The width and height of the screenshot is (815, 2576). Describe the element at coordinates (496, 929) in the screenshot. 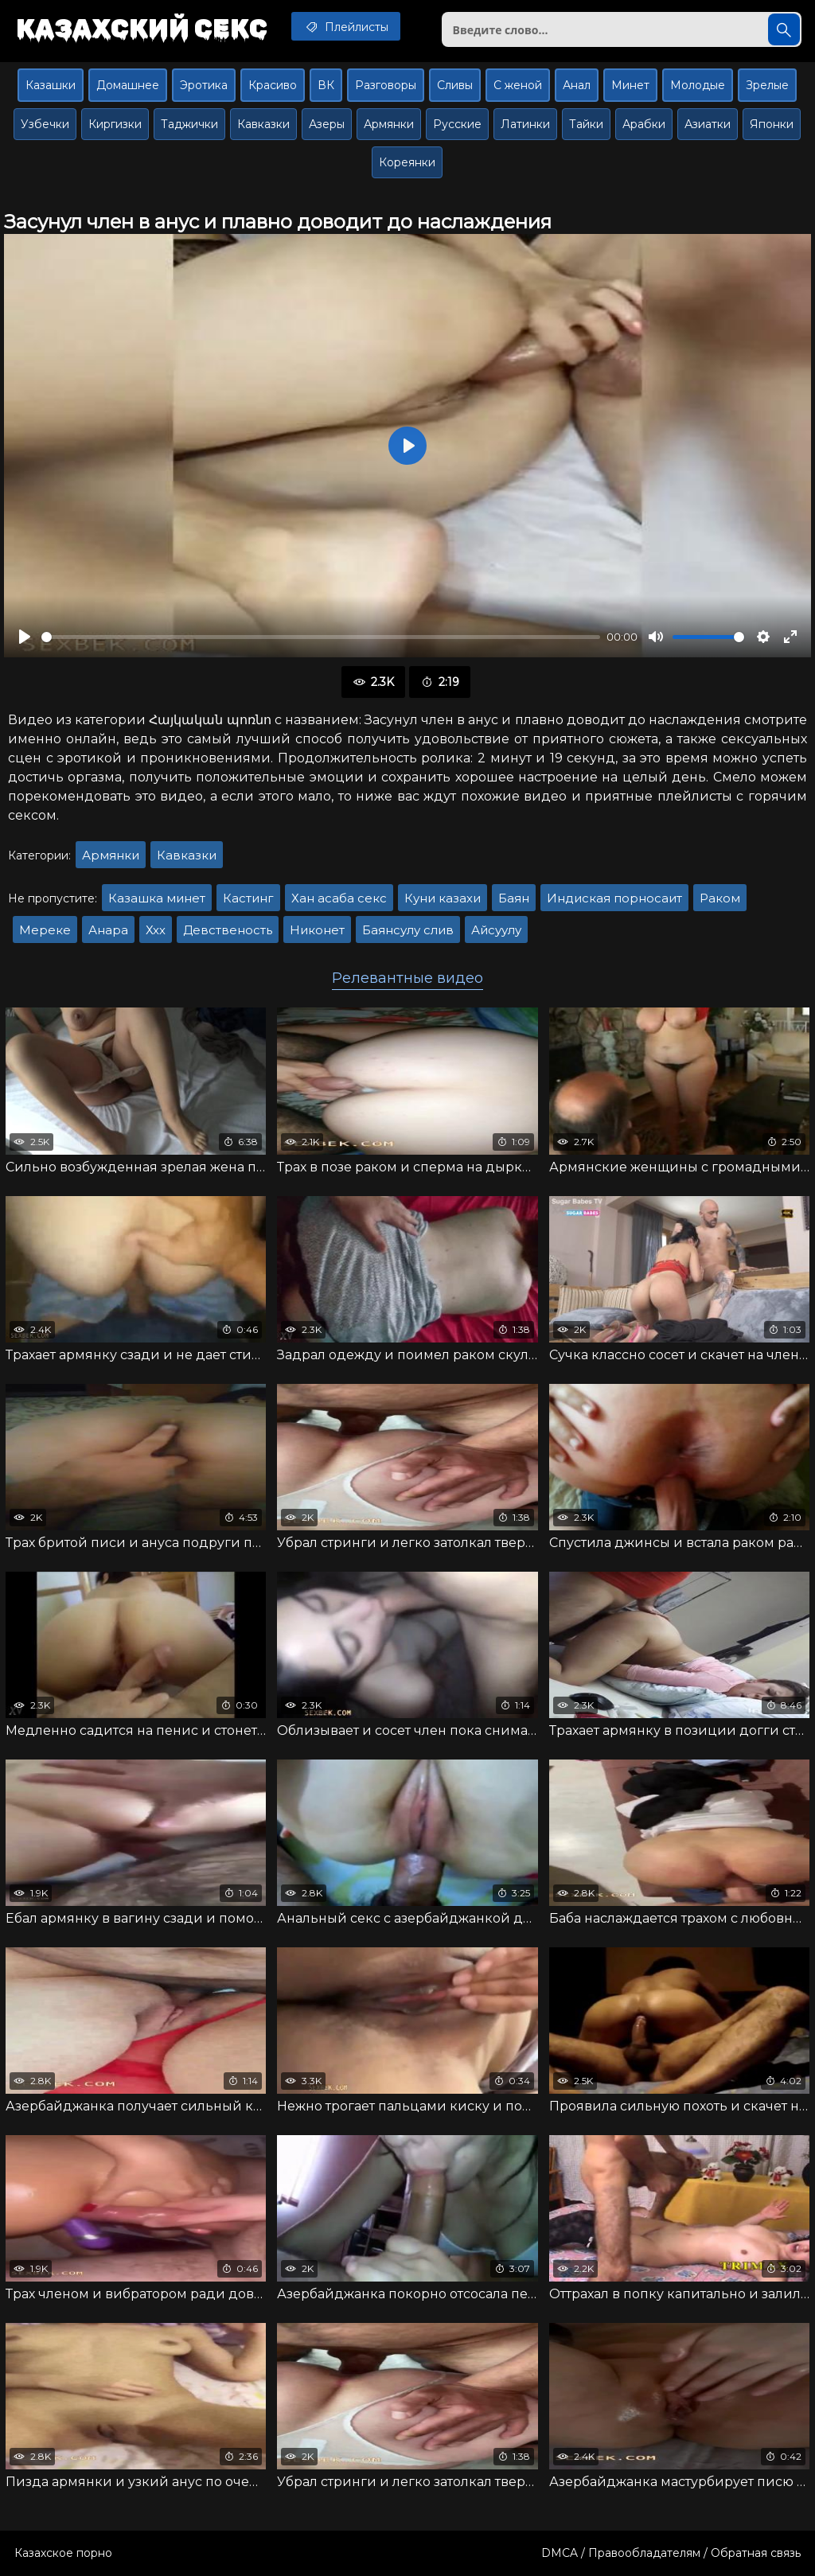

I see `Айсуулу` at that location.